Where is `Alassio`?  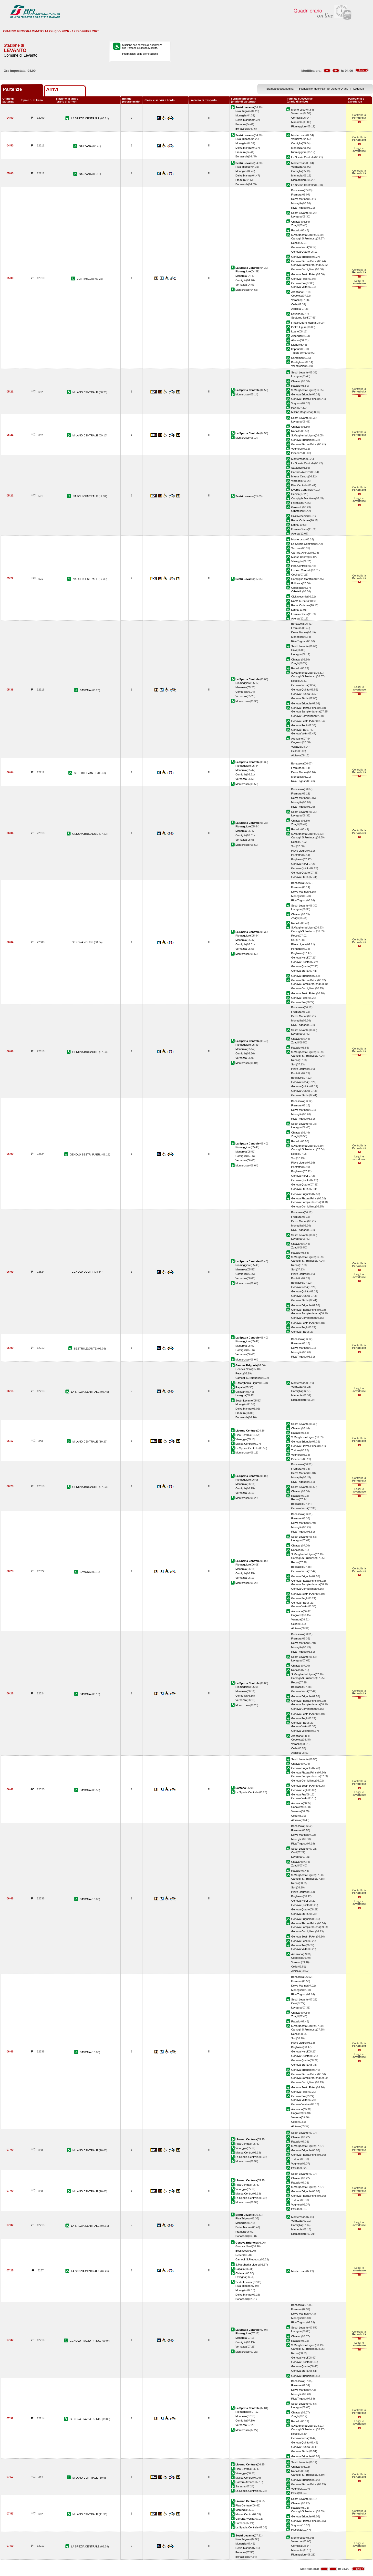
Alassio is located at coordinates (295, 340).